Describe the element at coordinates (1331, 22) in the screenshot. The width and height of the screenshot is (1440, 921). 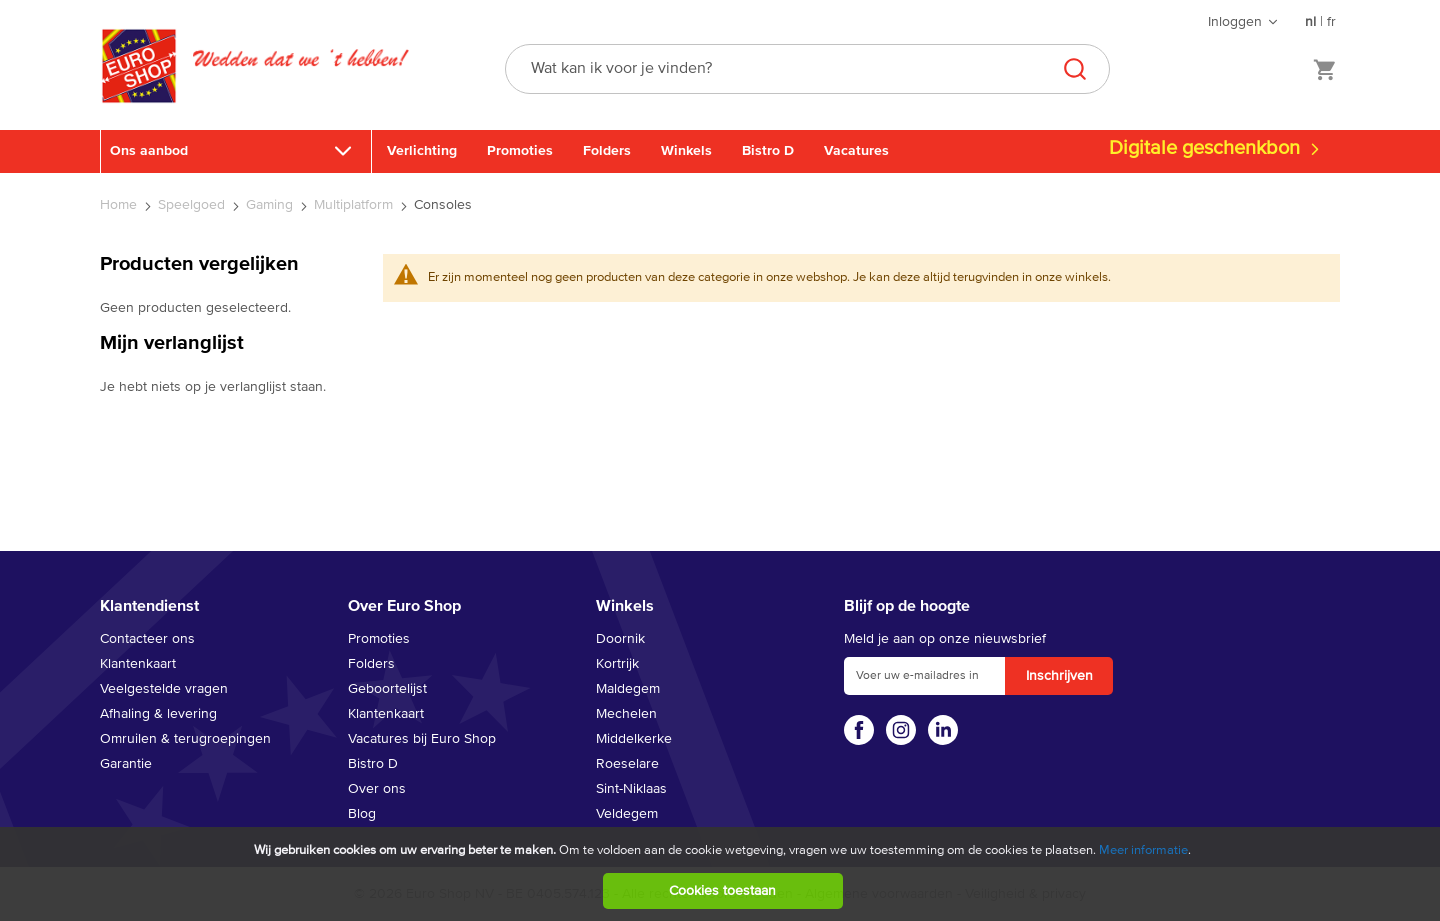
I see `fr` at that location.